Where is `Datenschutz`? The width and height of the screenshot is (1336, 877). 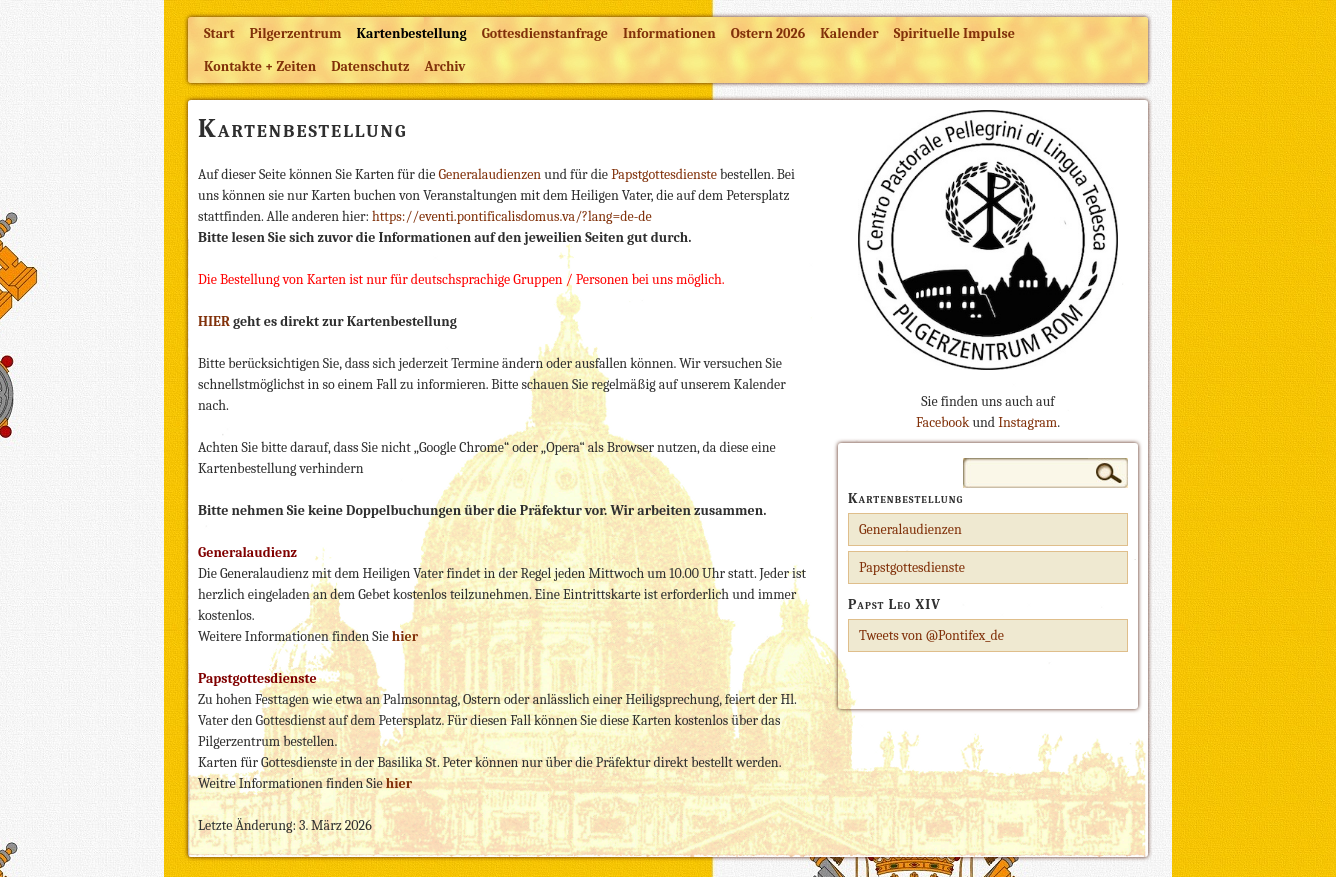 Datenschutz is located at coordinates (370, 66).